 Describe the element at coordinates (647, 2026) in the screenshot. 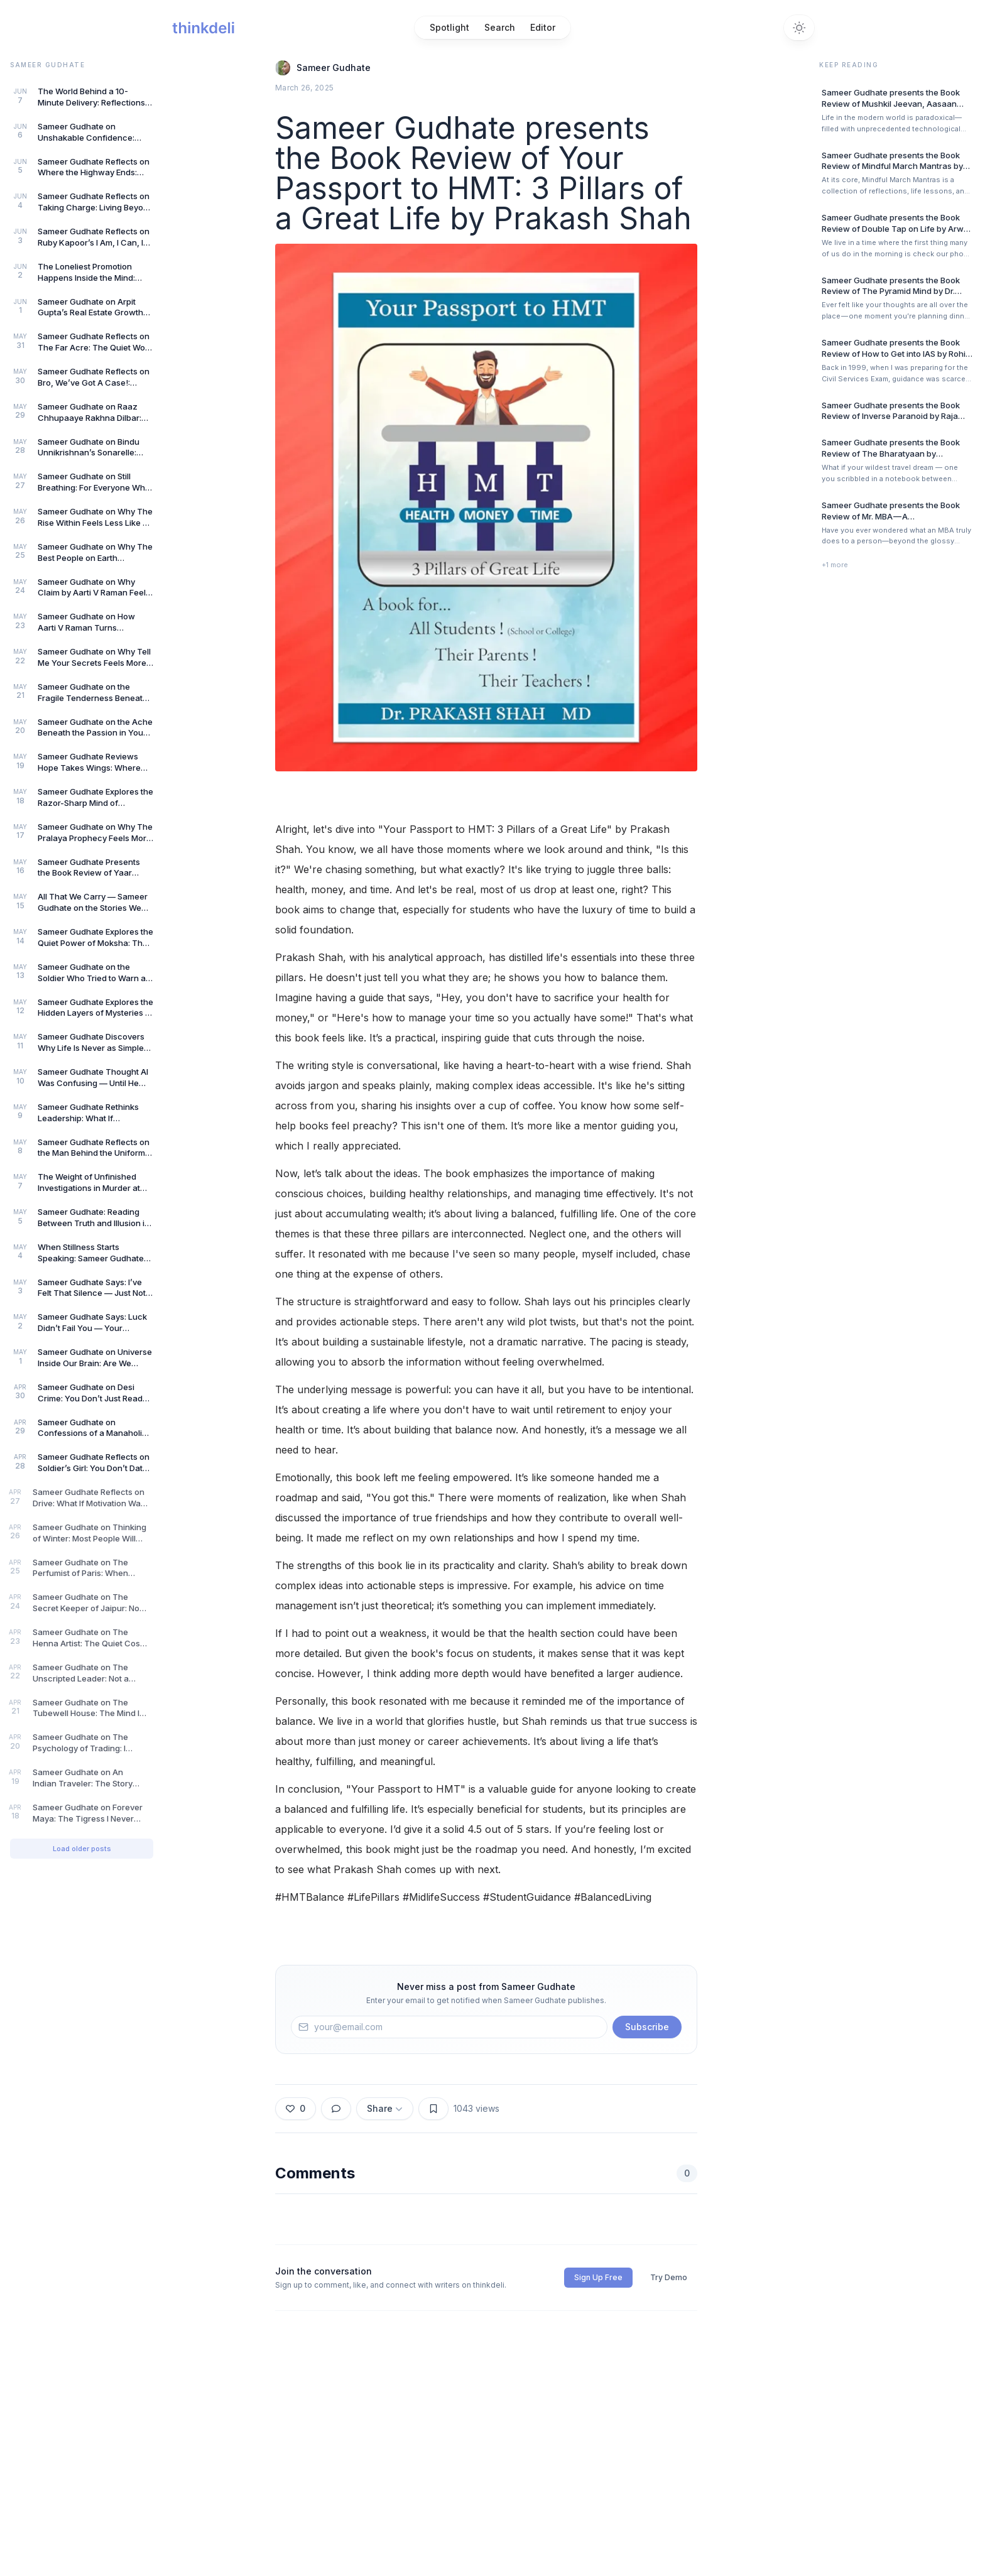

I see `Subscribe` at that location.